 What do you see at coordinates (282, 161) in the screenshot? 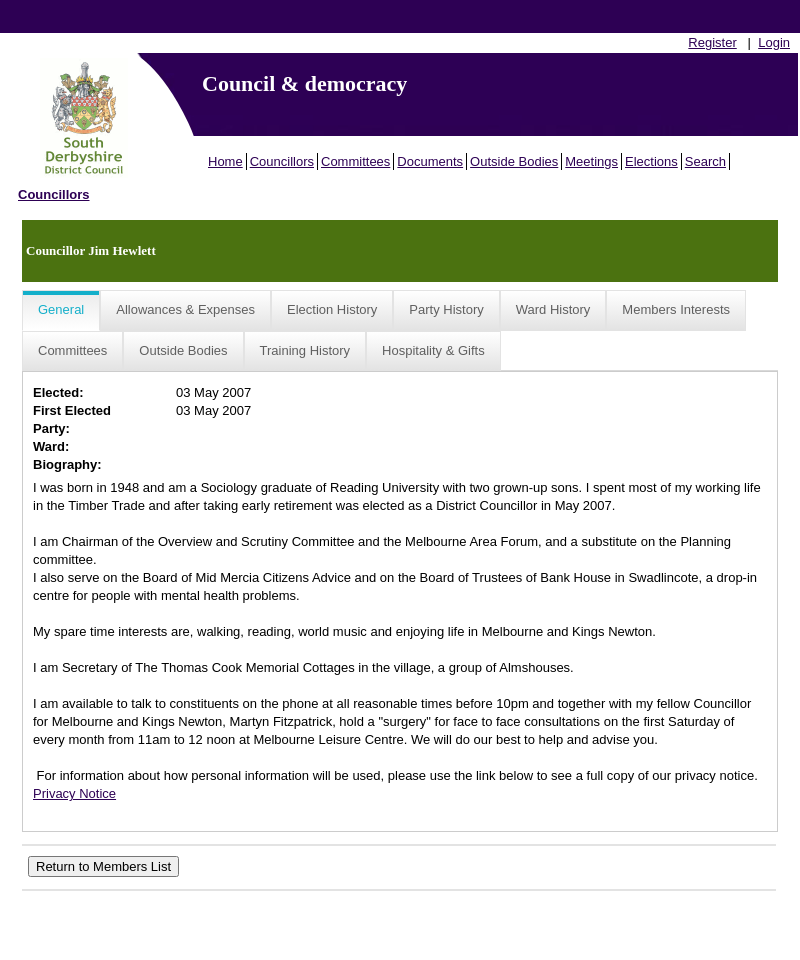
I see `Councillors` at bounding box center [282, 161].